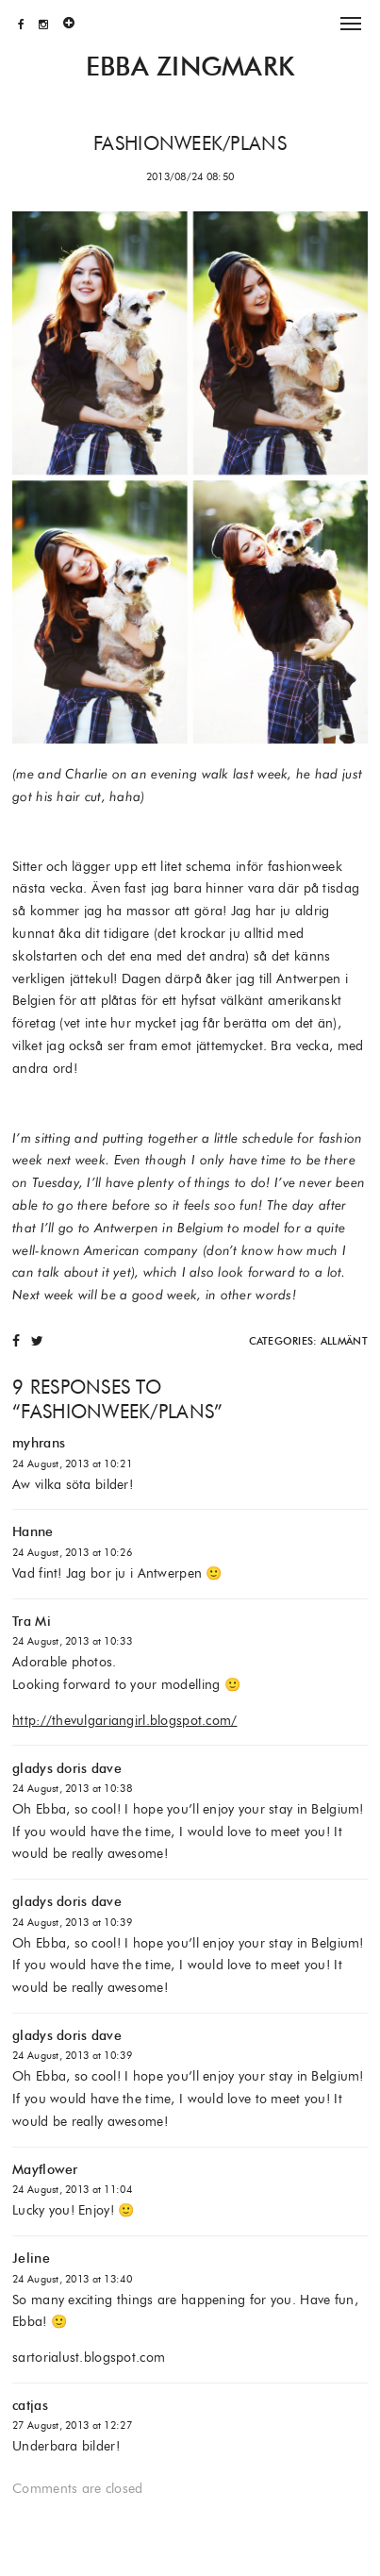  I want to click on 24 August, 2013 at 13:40, so click(72, 2278).